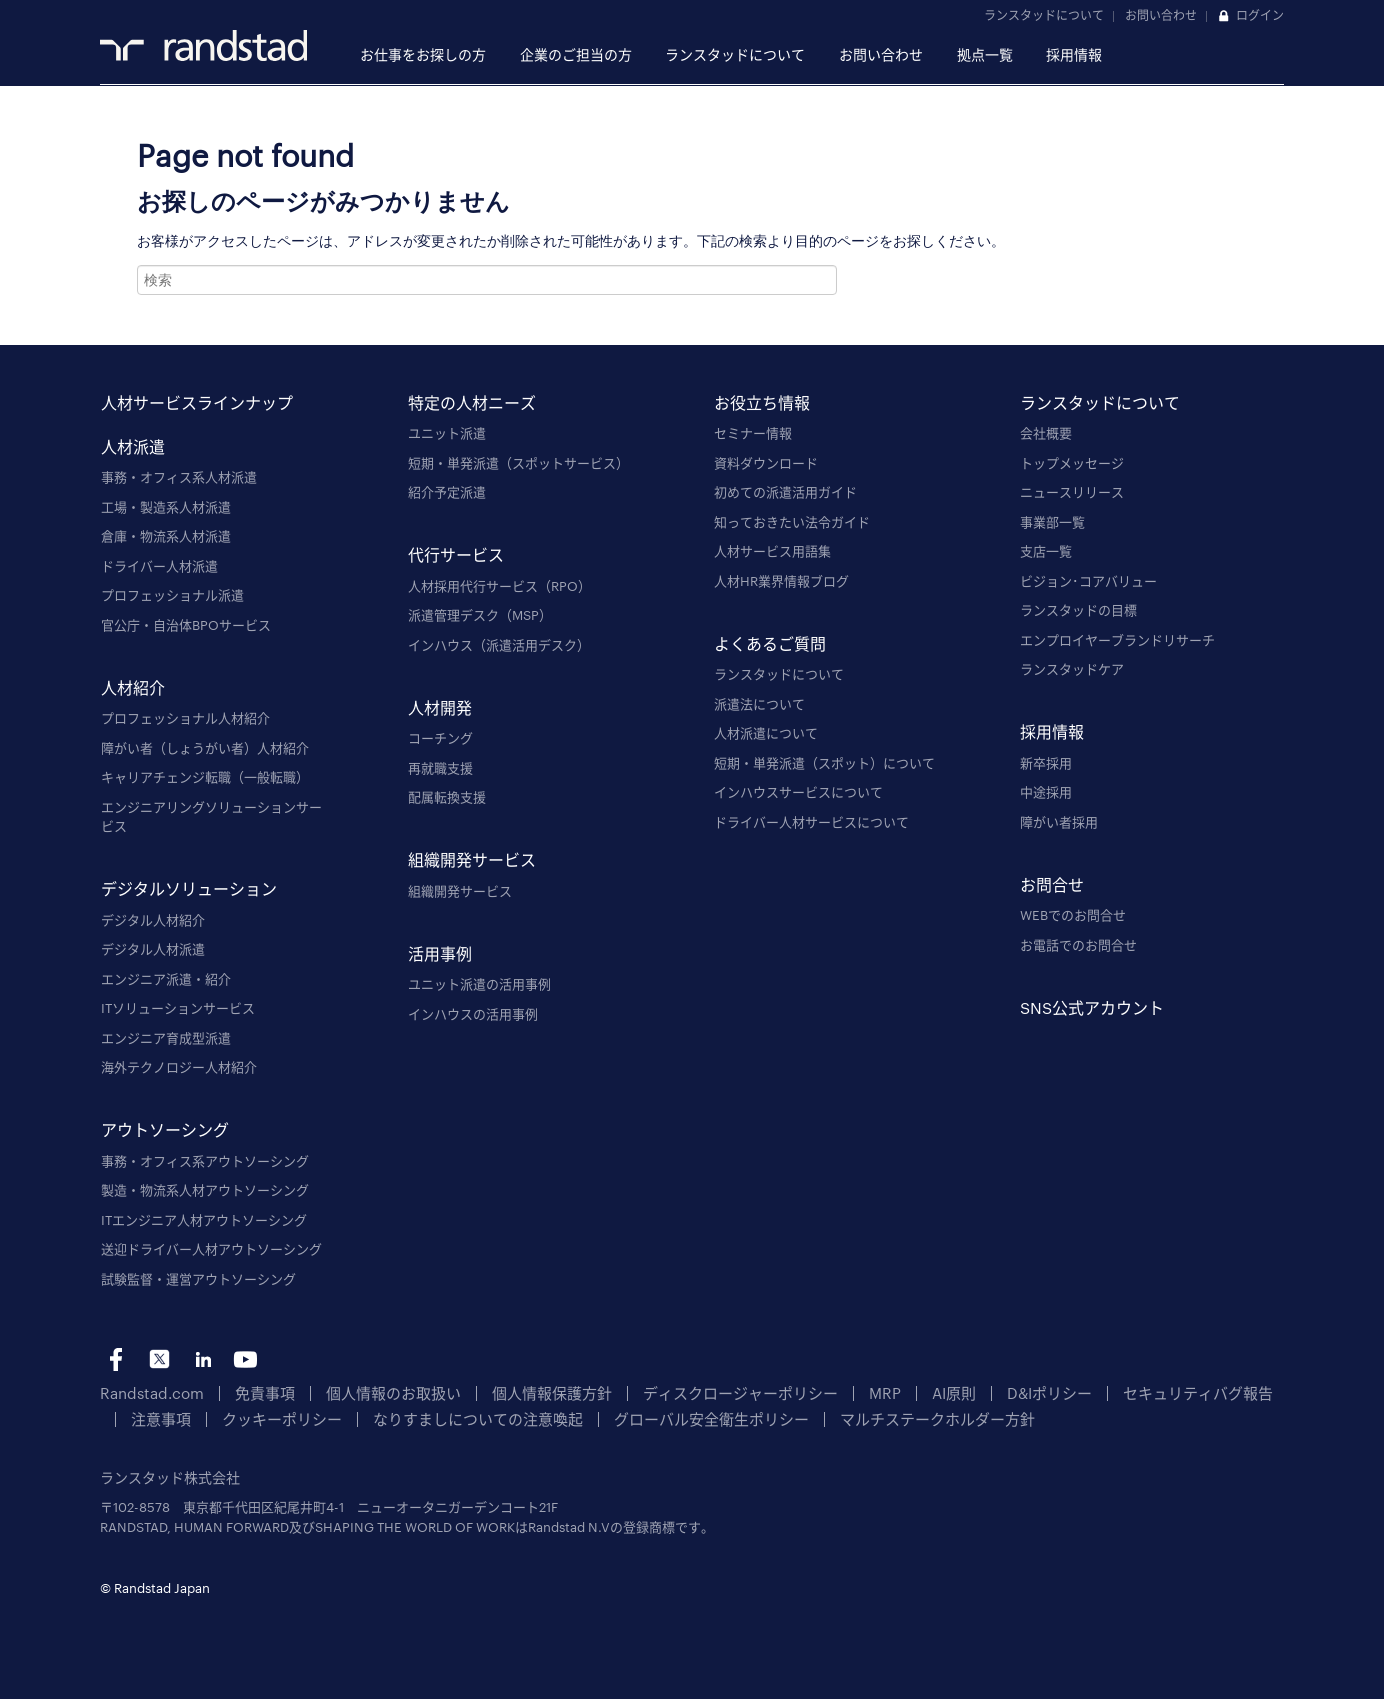 This screenshot has width=1384, height=1699. I want to click on ユニット派遣 [menuitem], so click(447, 433).